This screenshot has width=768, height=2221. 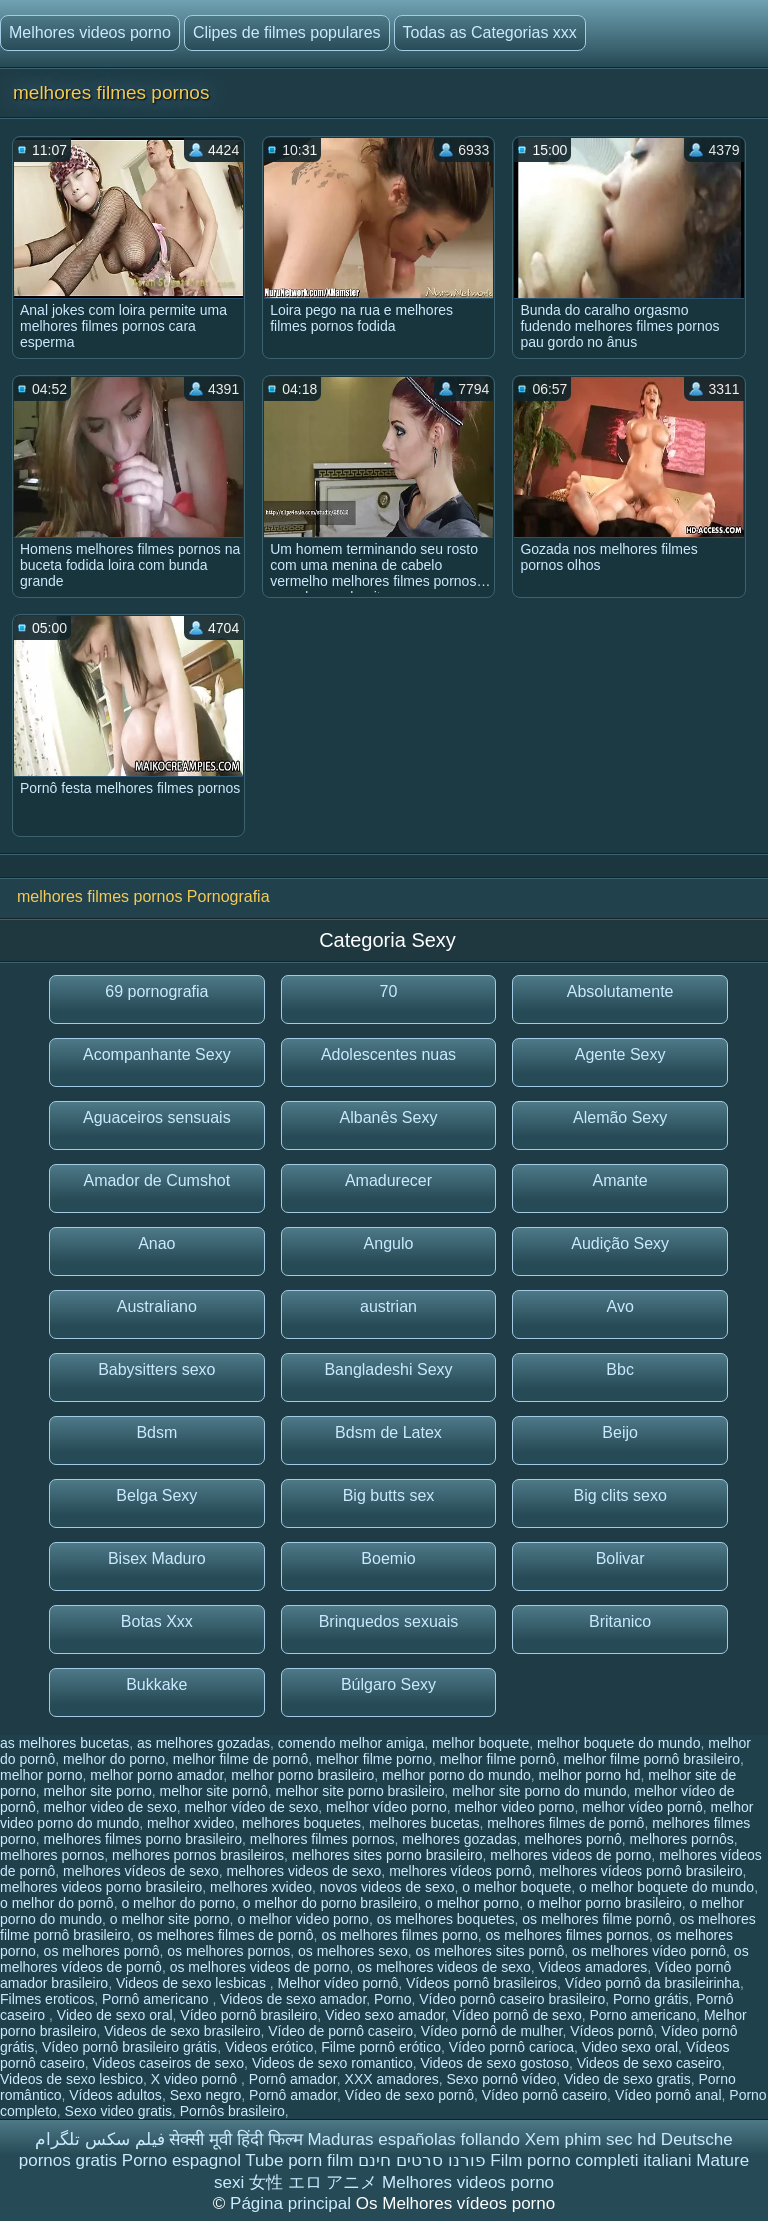 I want to click on Bisex Maduro, so click(x=157, y=1558).